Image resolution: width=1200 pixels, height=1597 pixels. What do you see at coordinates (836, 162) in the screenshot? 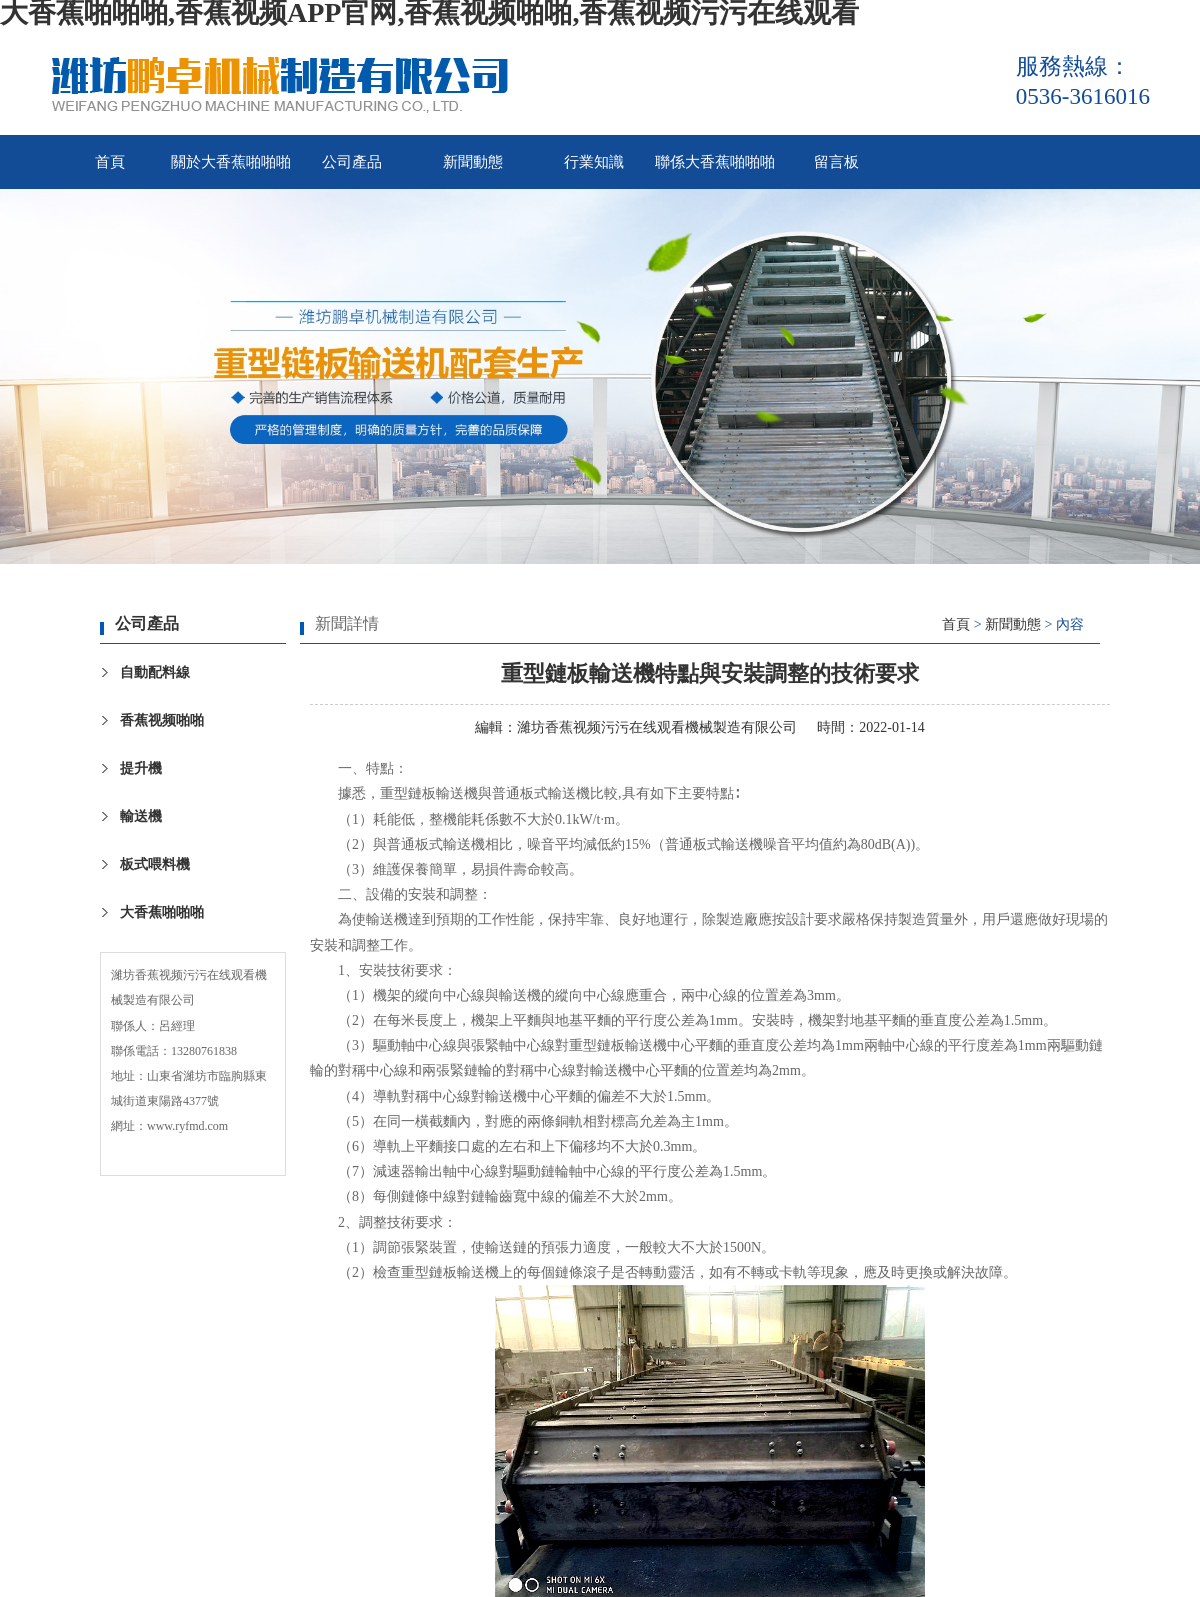
I see `留言板` at bounding box center [836, 162].